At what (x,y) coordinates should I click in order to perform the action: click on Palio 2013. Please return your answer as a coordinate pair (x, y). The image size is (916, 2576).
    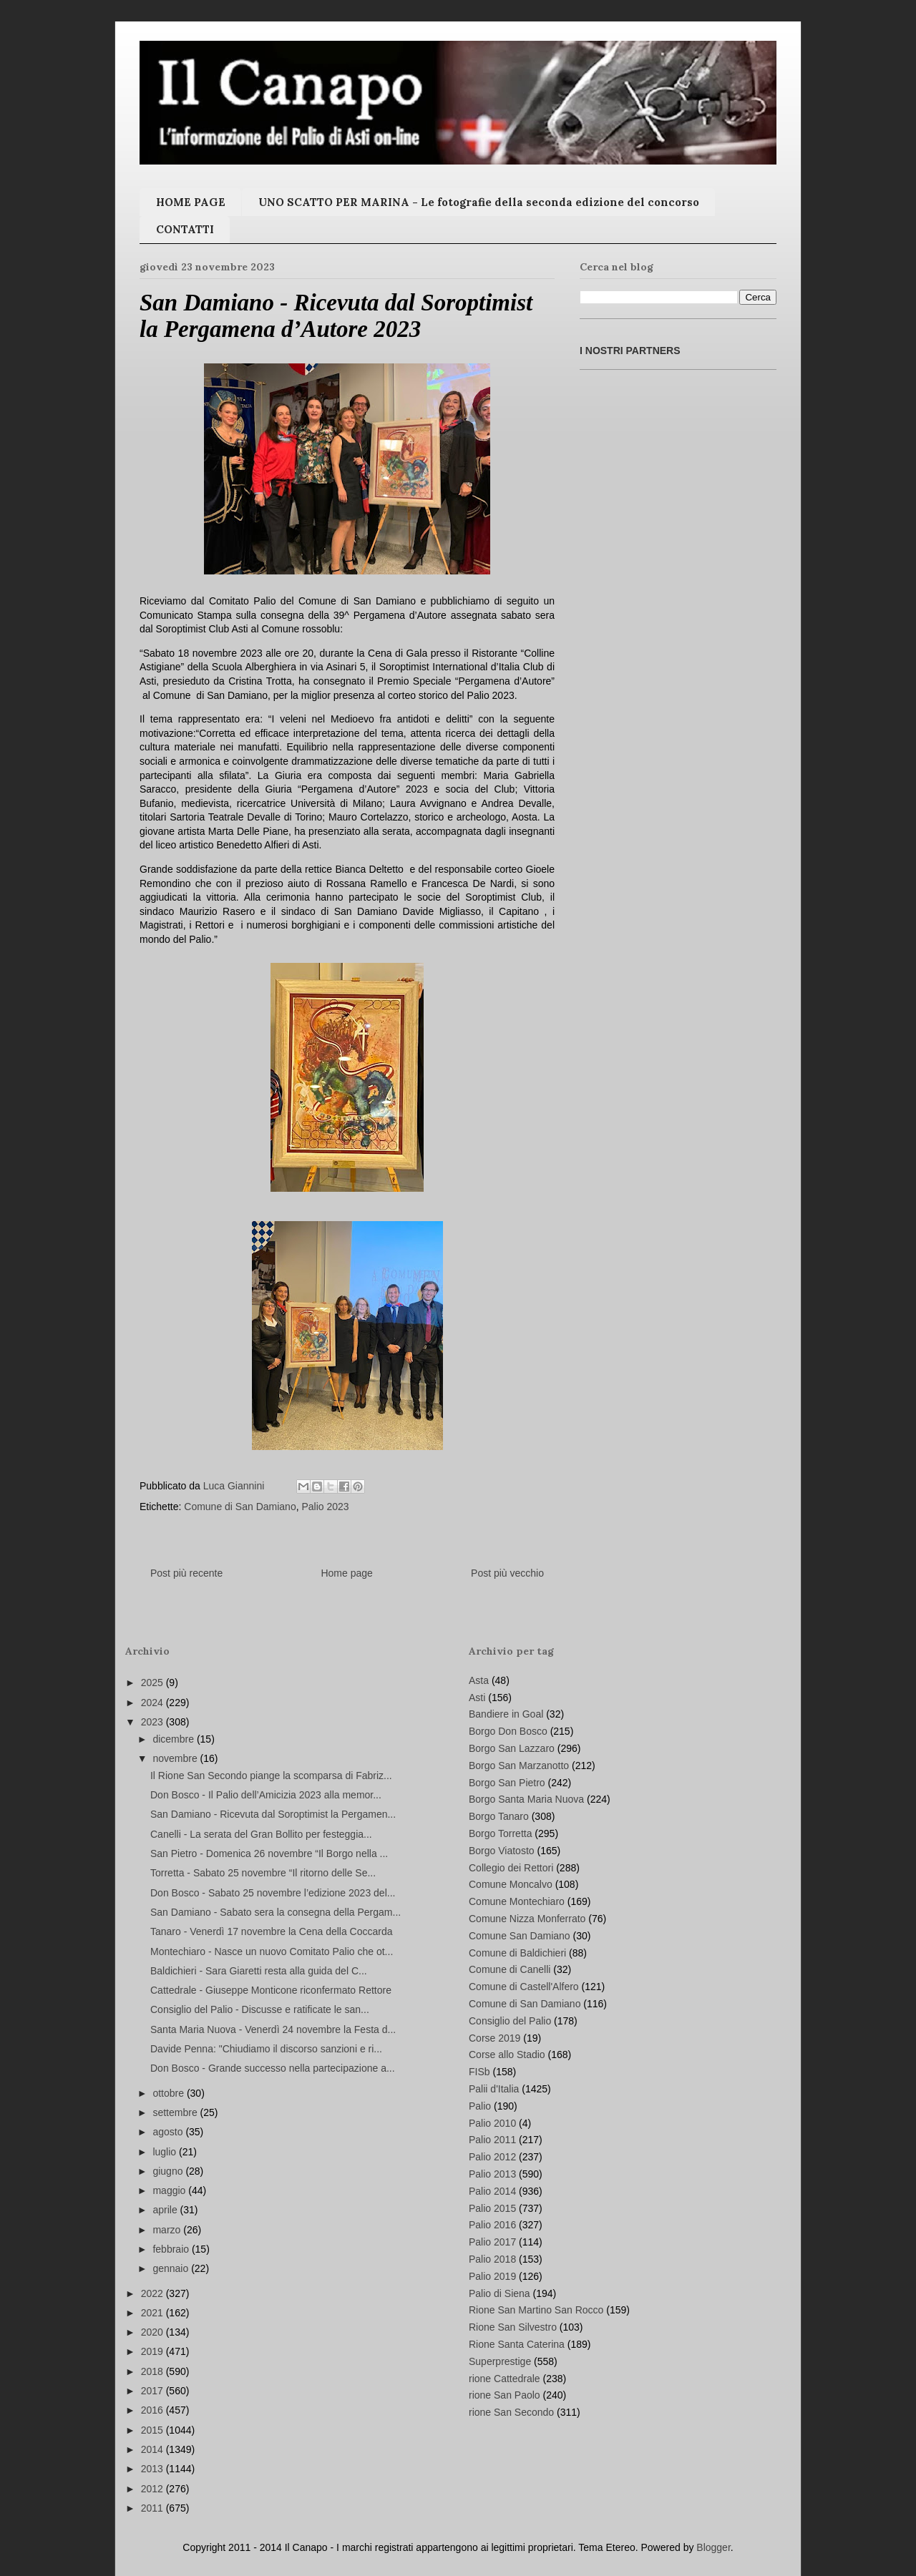
    Looking at the image, I should click on (492, 2174).